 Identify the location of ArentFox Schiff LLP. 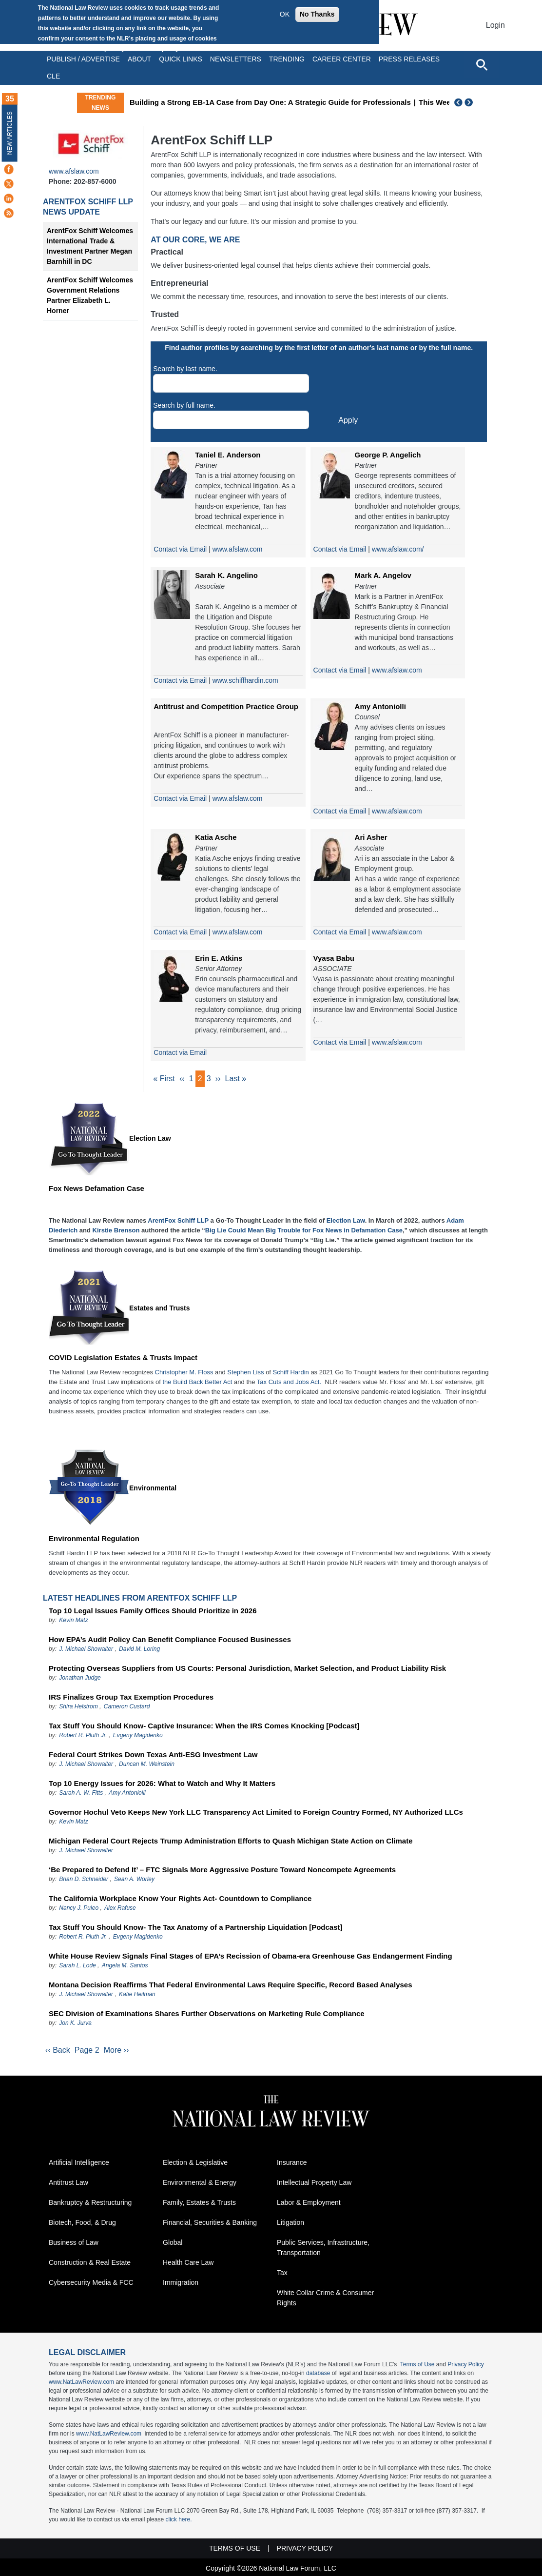
(88, 202).